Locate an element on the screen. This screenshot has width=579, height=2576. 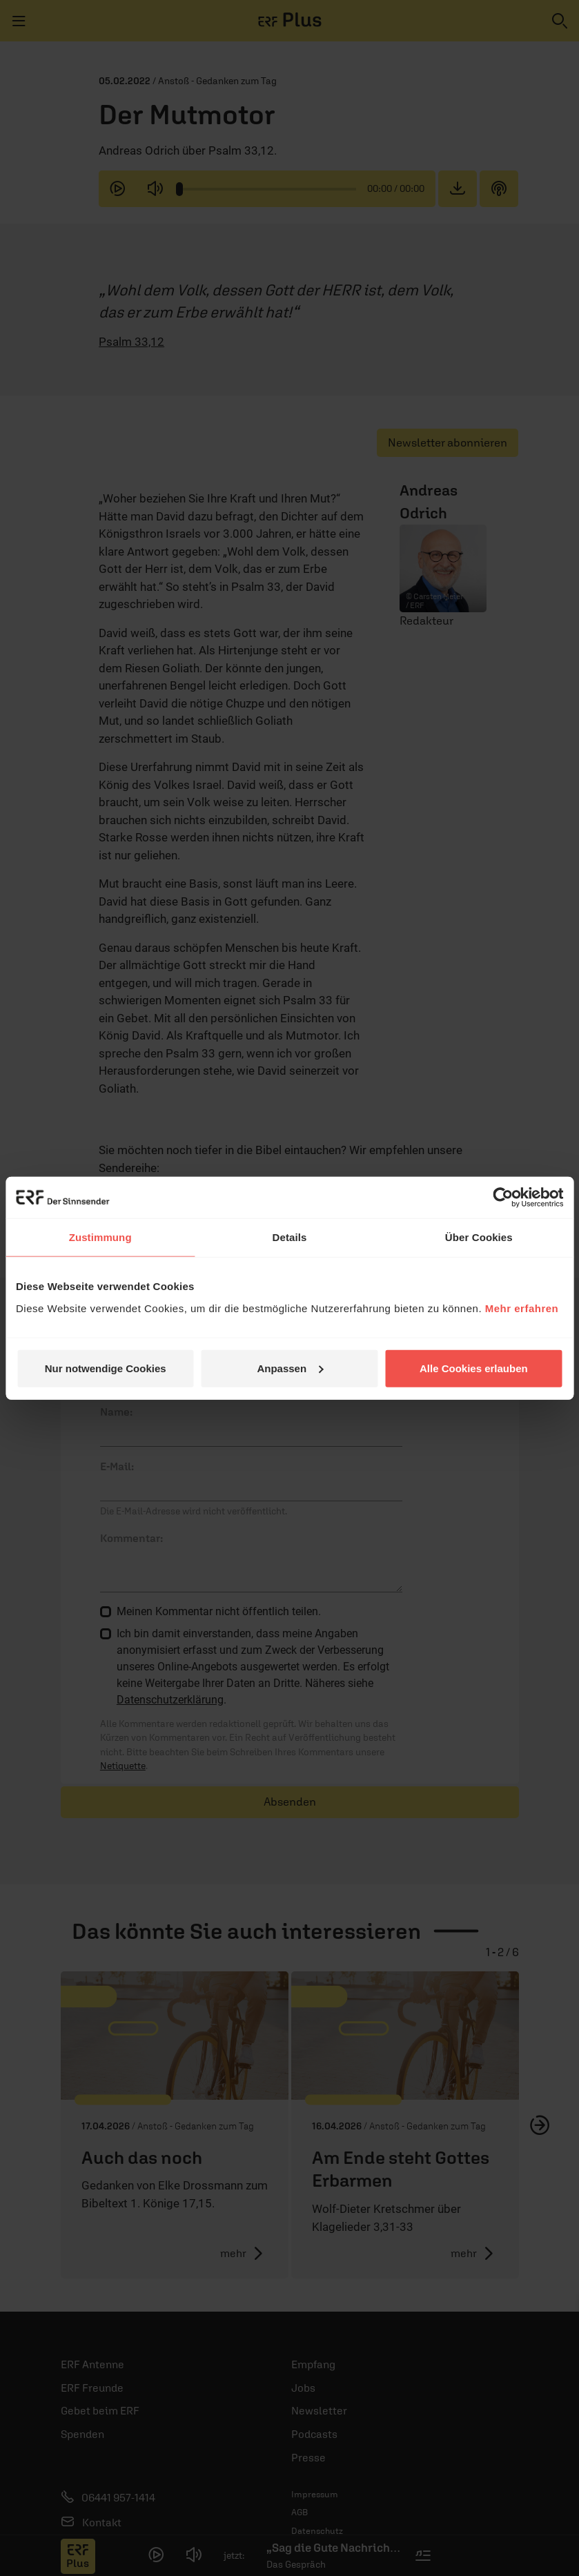
Zustimmung [tab] is located at coordinates (100, 1237).